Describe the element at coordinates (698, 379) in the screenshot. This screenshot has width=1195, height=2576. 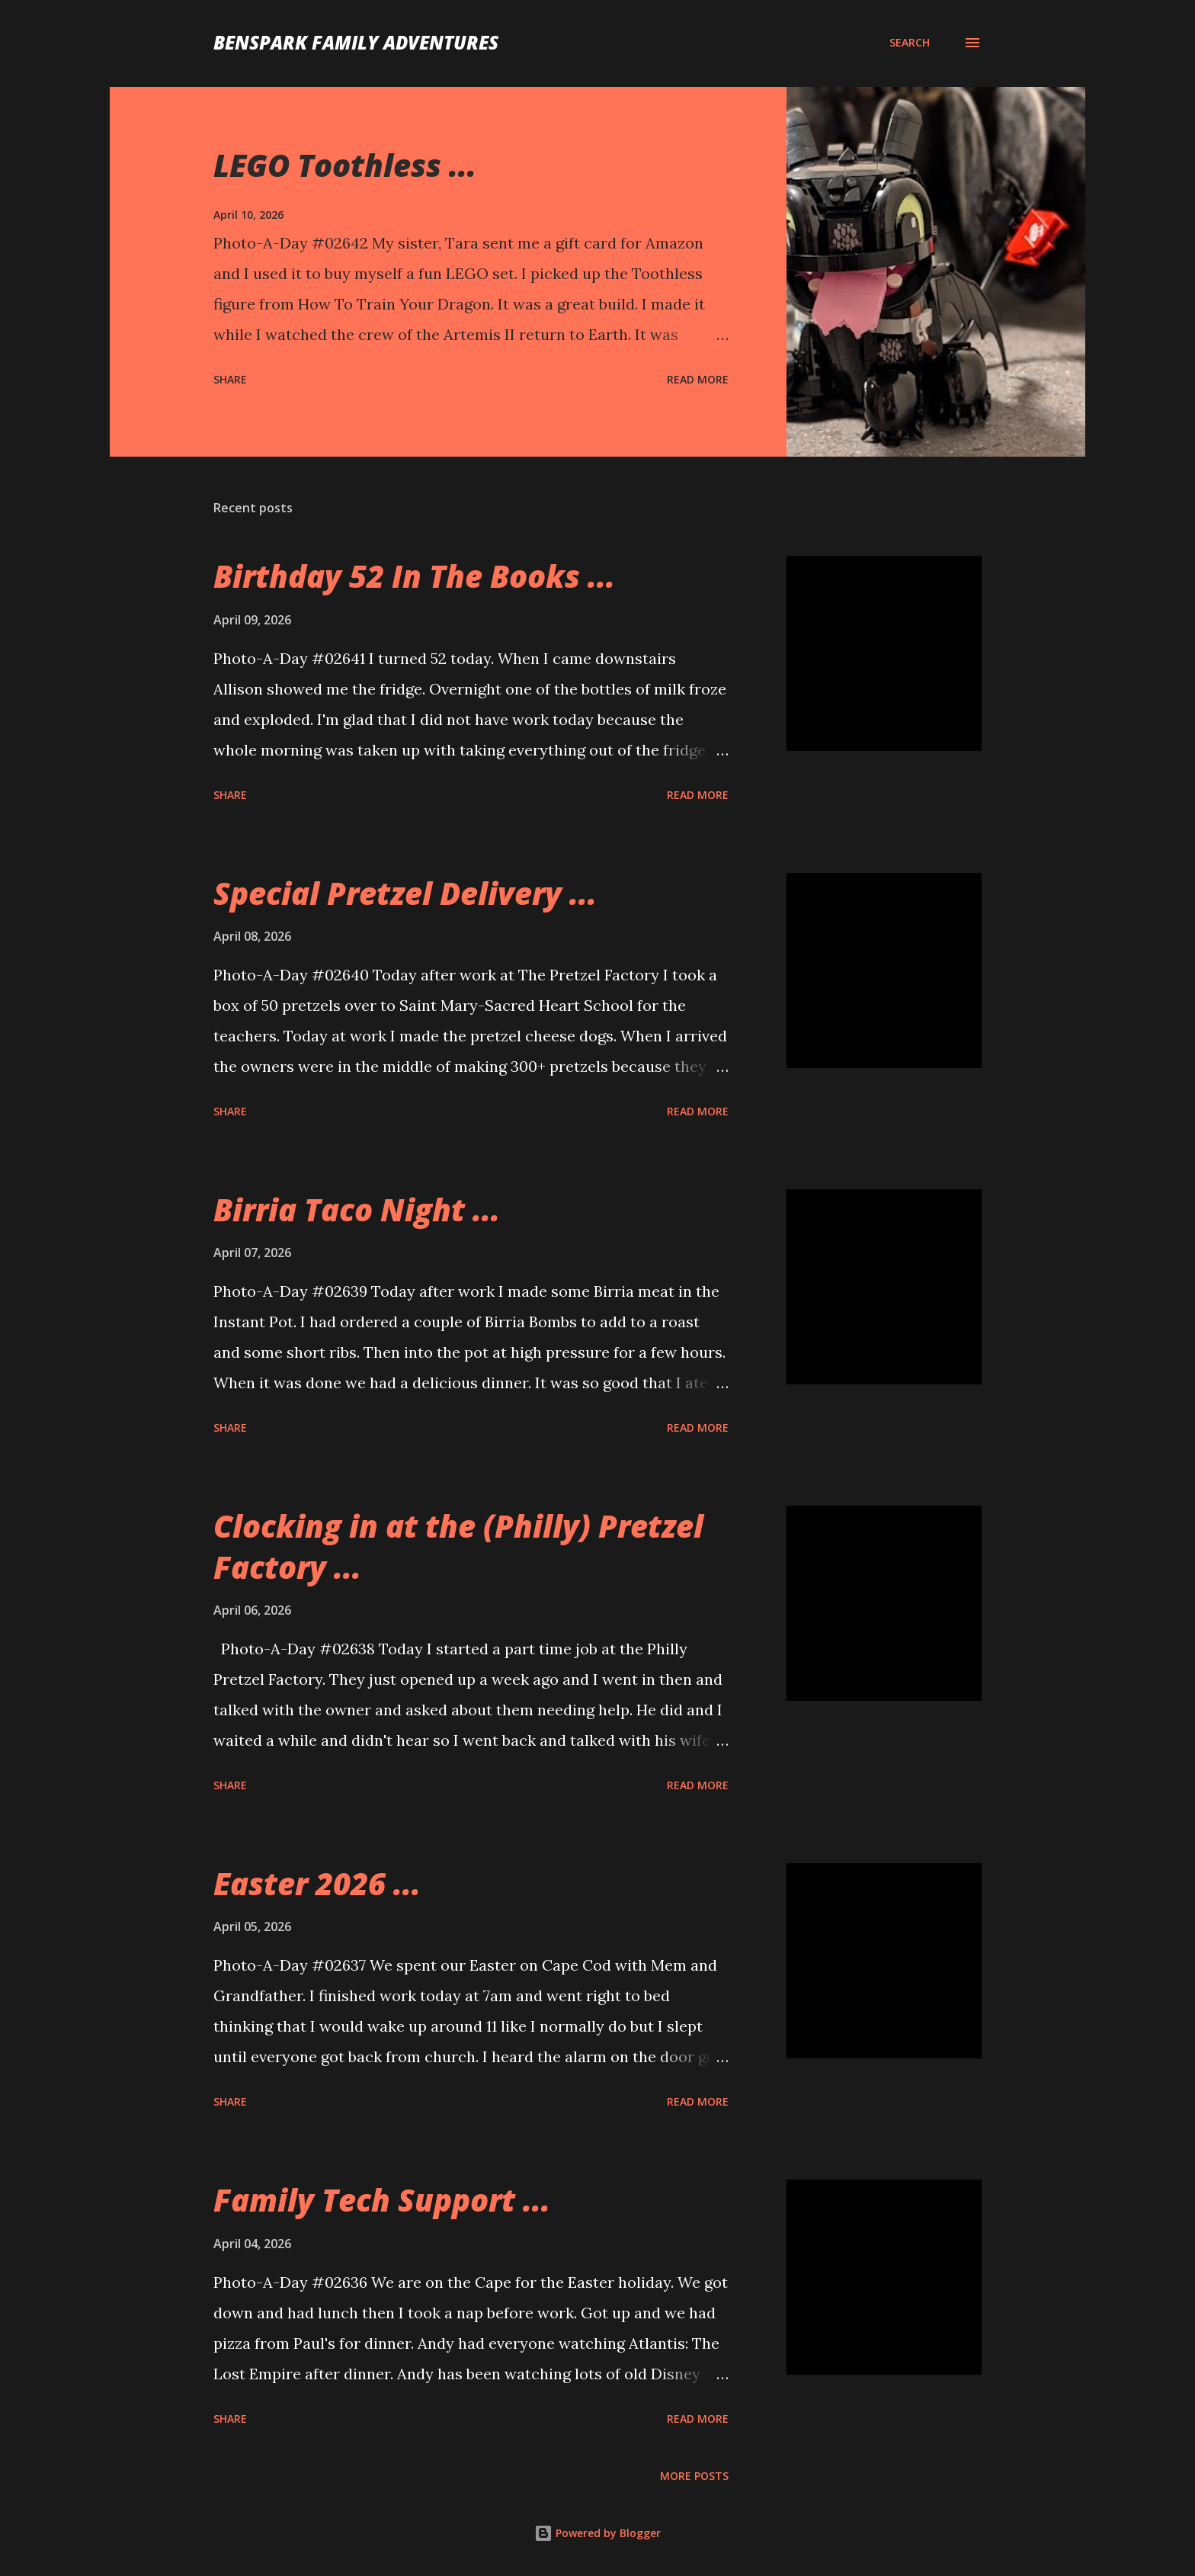
I see `Read more` at that location.